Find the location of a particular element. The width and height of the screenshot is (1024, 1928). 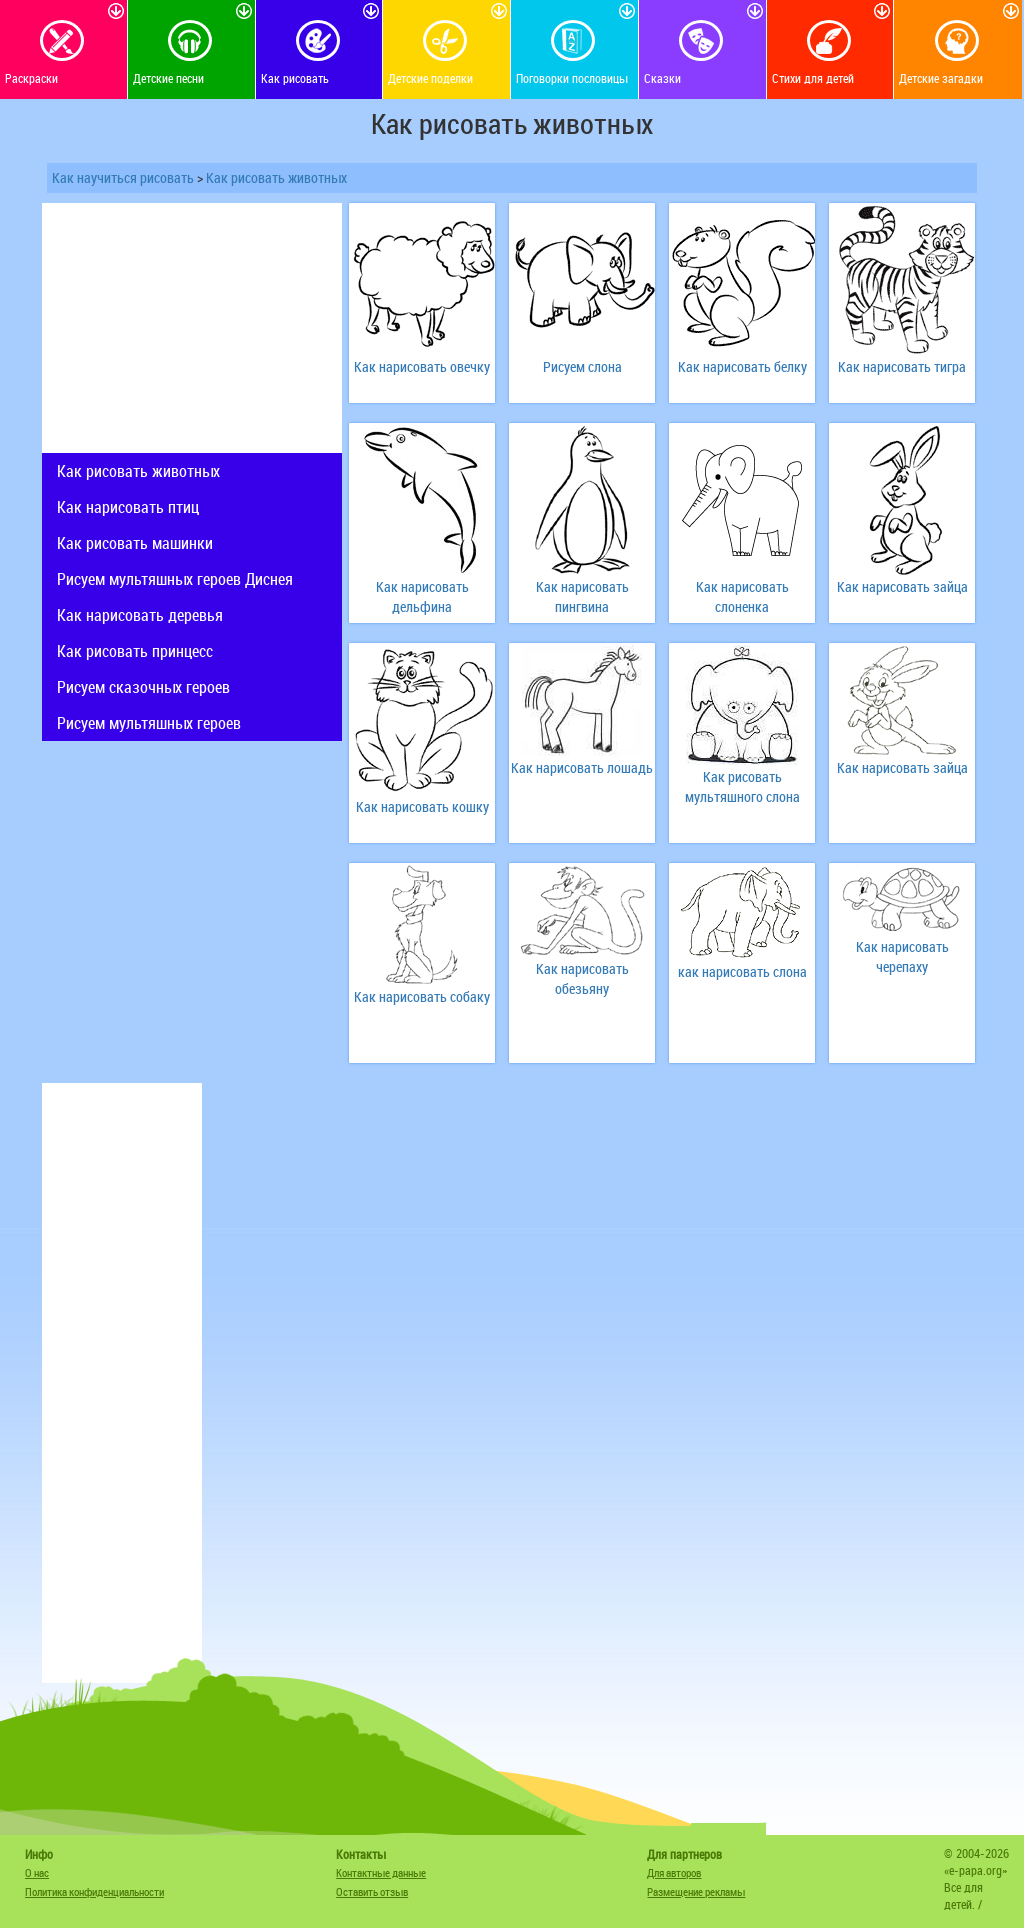

Как рисовать животных is located at coordinates (276, 177).